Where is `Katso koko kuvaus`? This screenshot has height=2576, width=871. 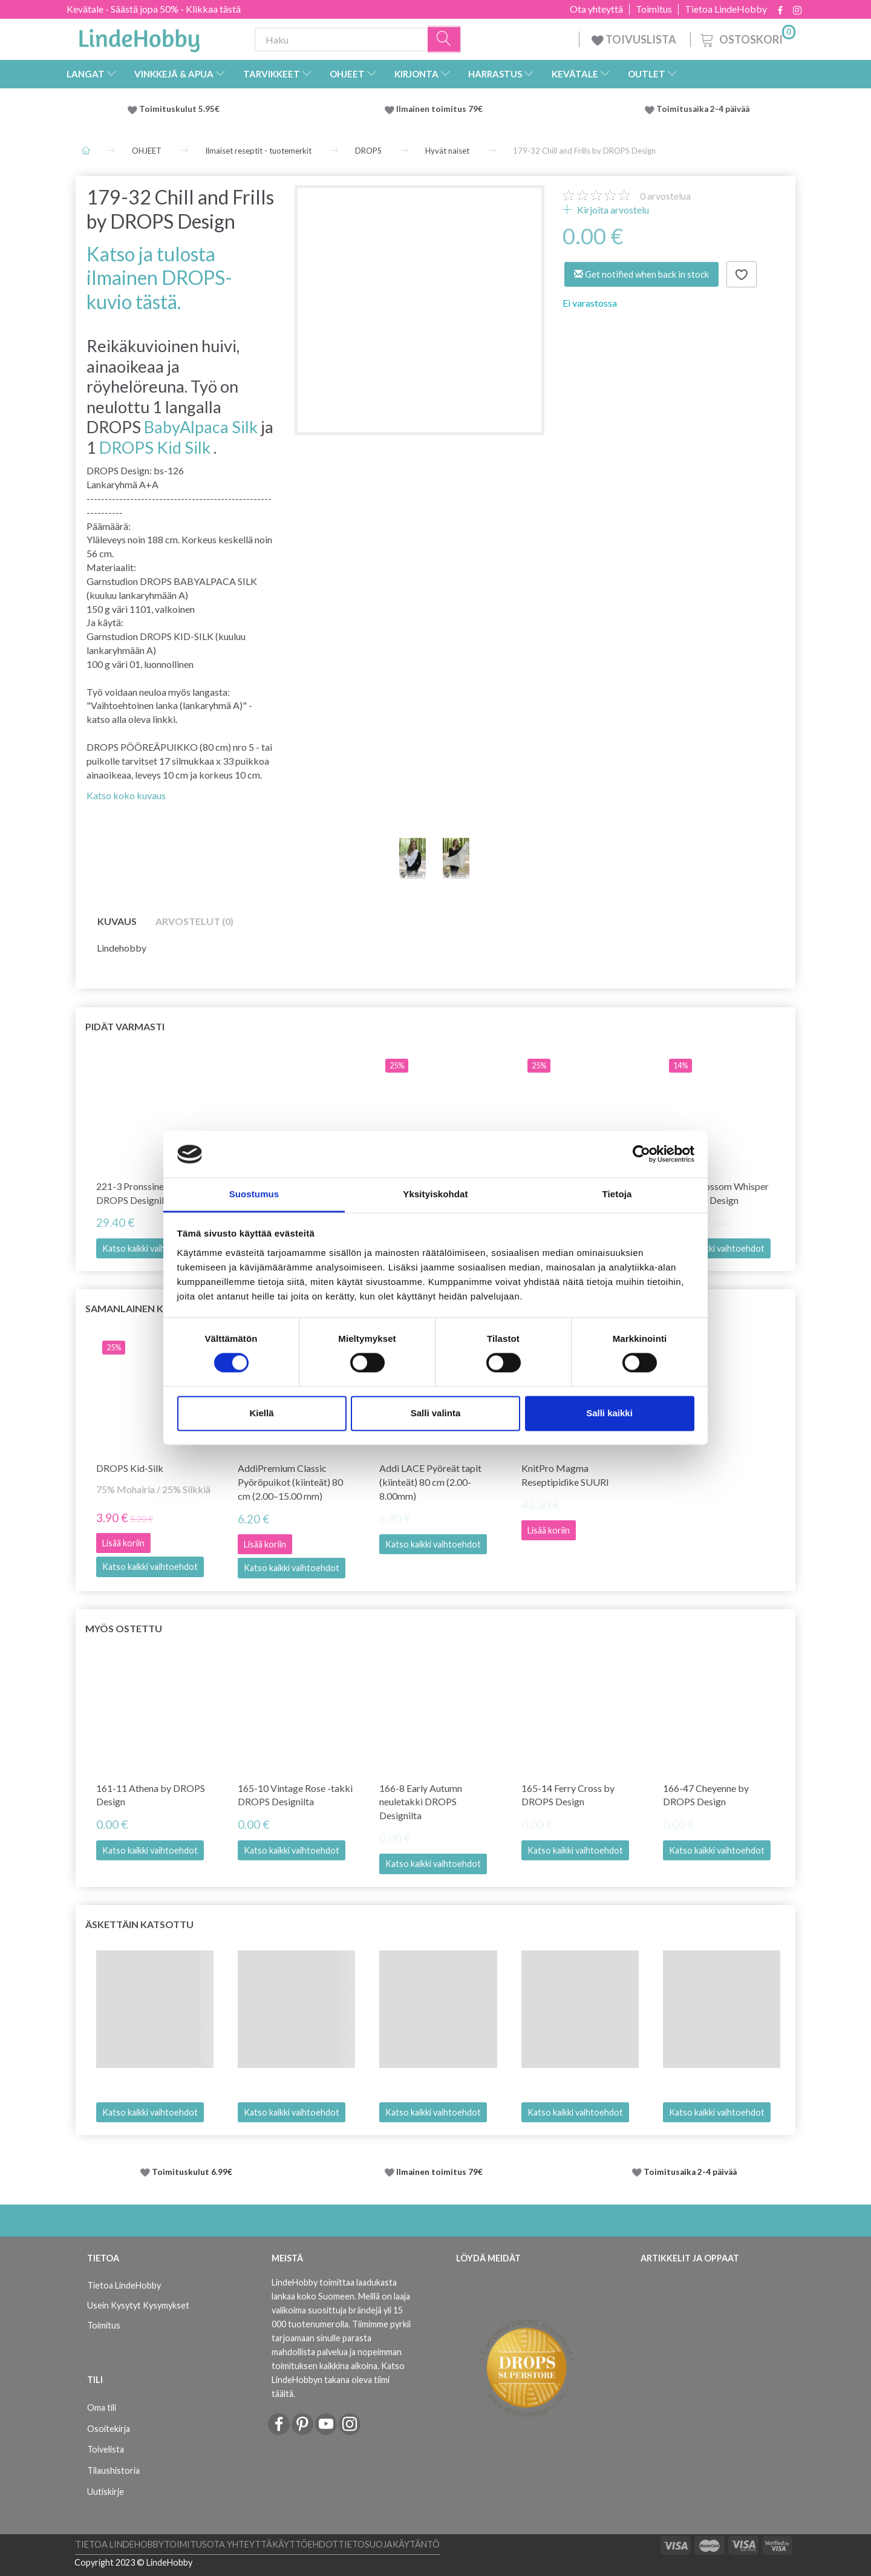 Katso koko kuvaus is located at coordinates (126, 795).